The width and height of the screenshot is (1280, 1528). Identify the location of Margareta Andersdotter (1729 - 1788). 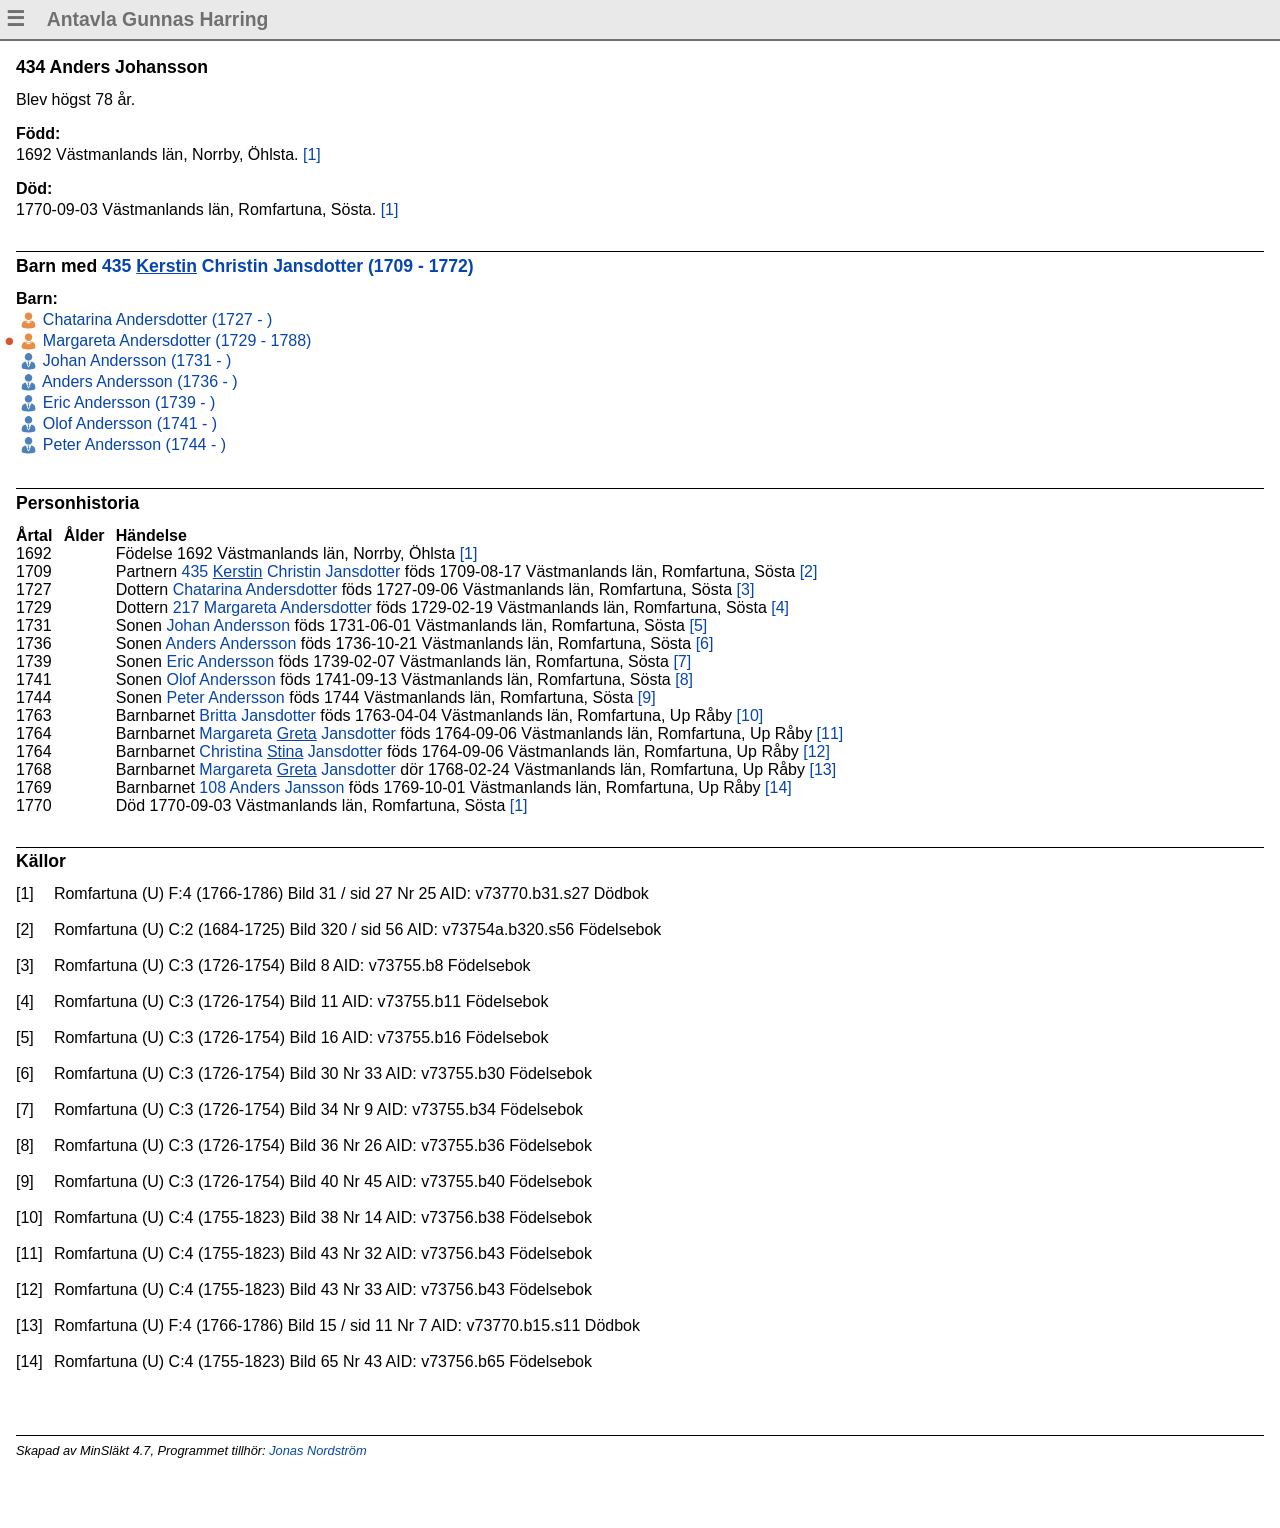
(174, 340).